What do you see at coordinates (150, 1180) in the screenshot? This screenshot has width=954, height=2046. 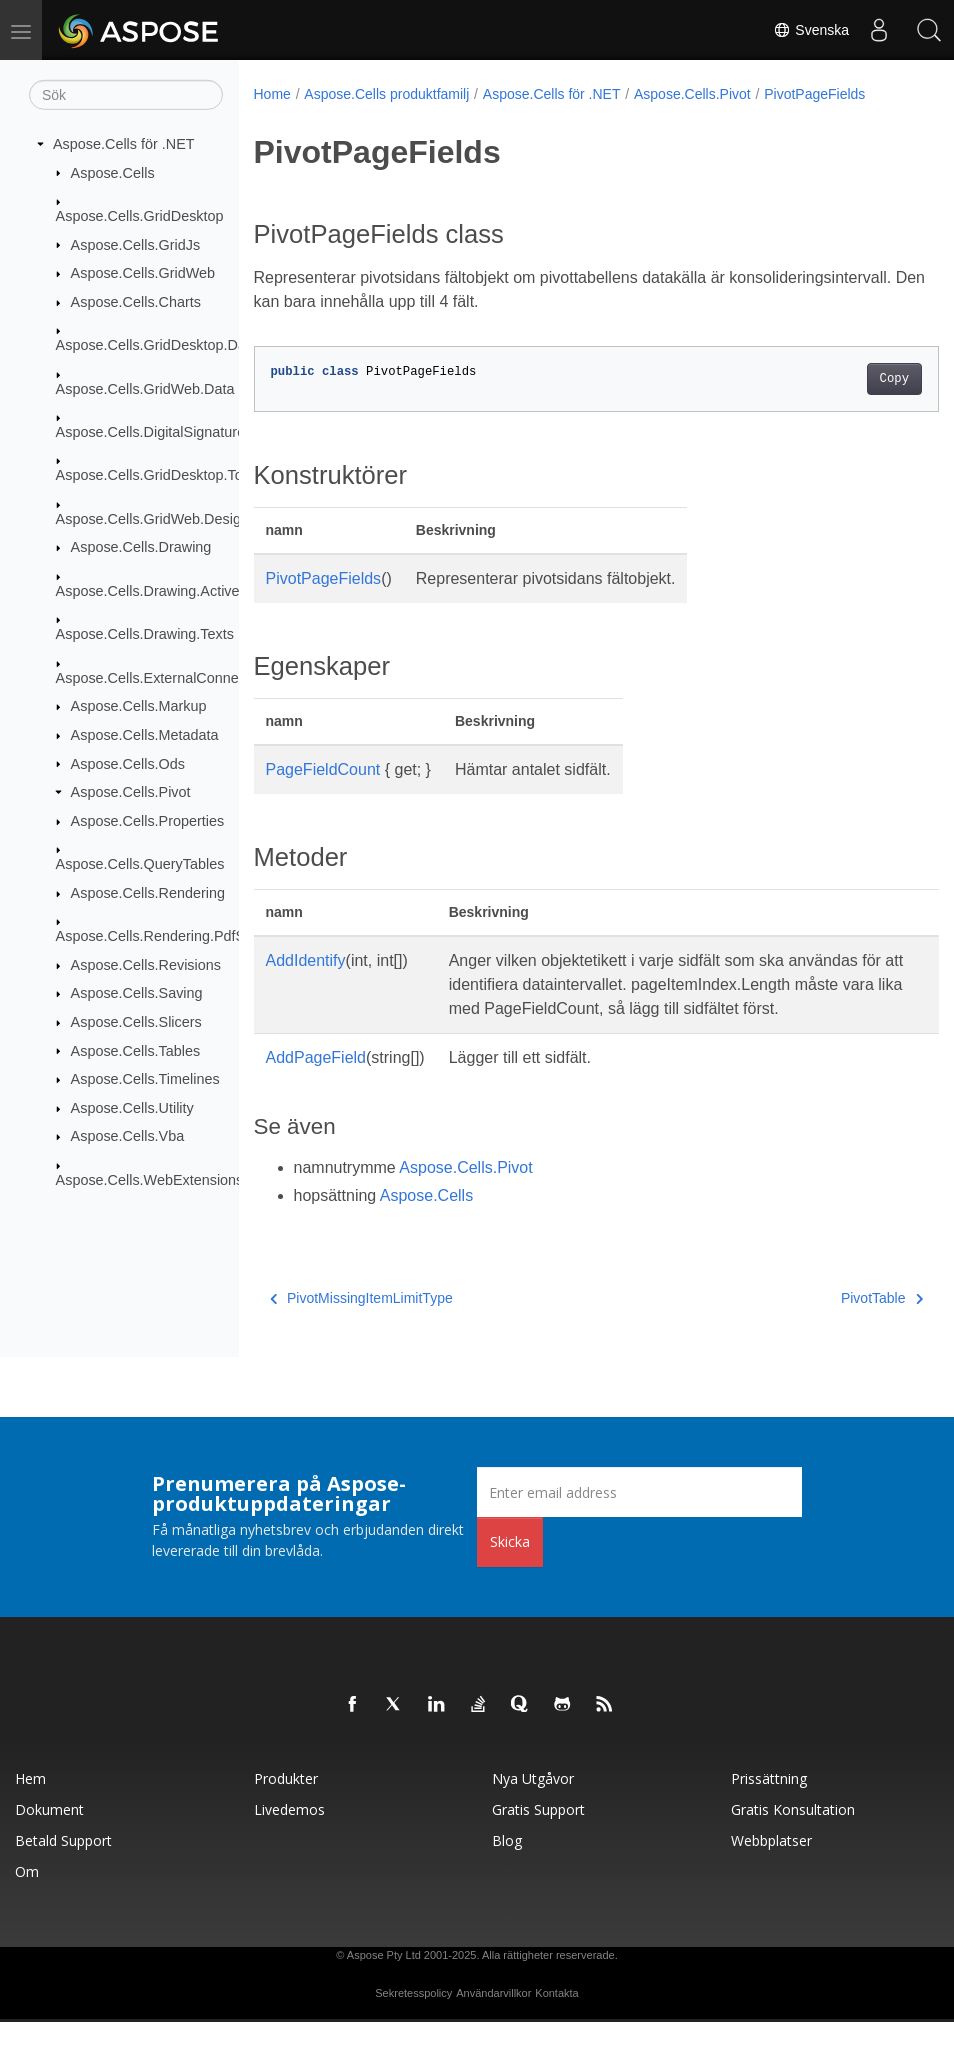 I see `Aspose.Cells.WebExtensions` at bounding box center [150, 1180].